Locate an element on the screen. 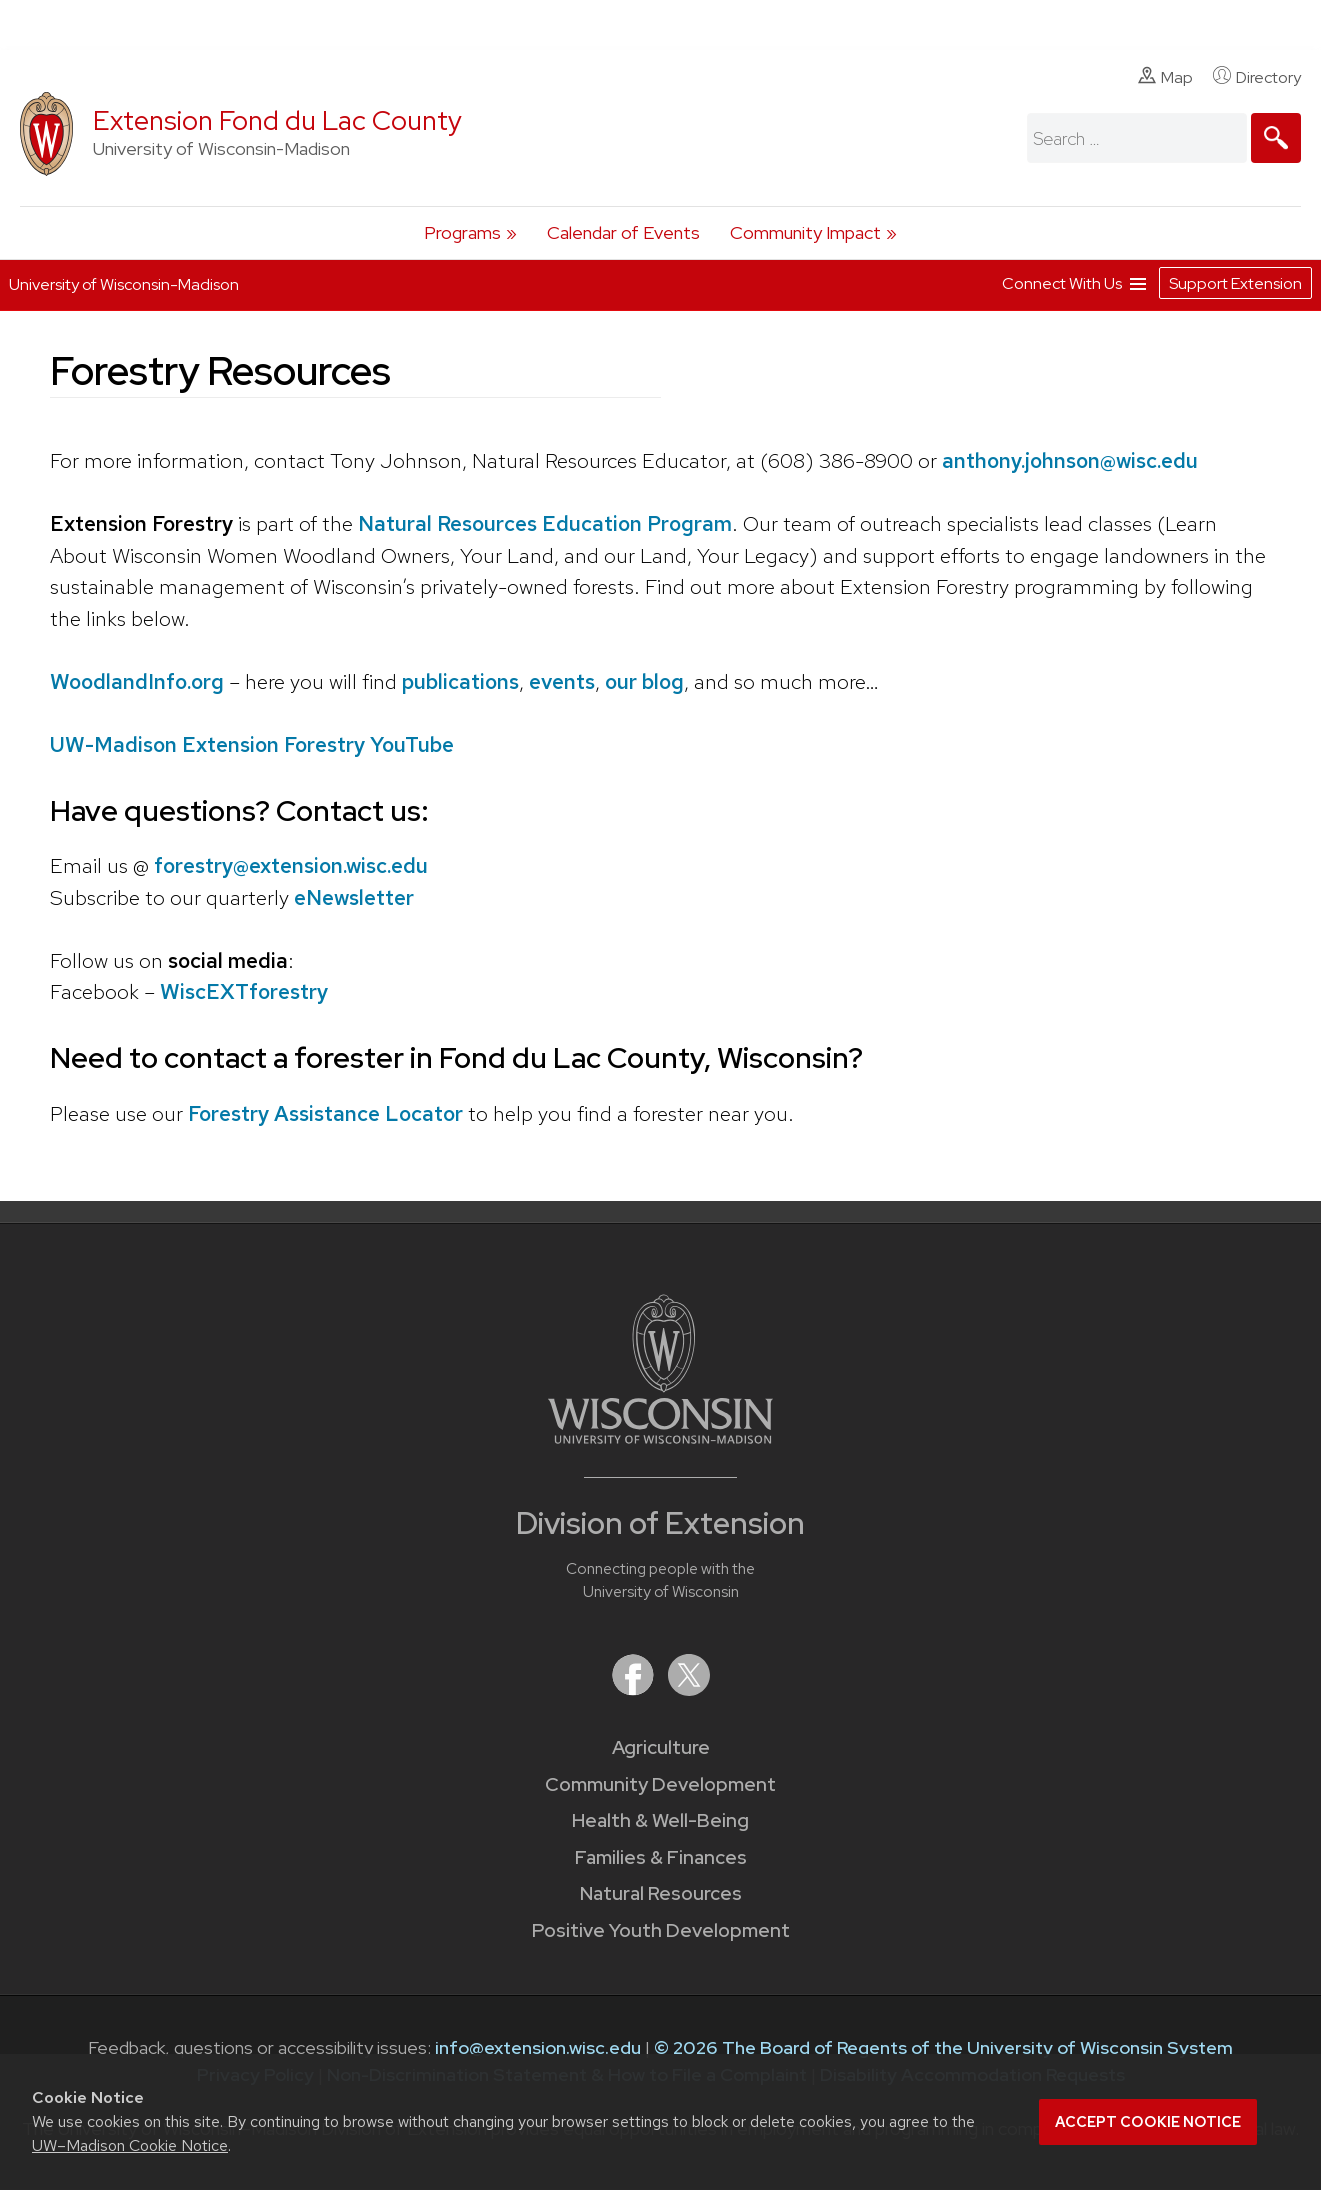  Families & Finances is located at coordinates (661, 1857).